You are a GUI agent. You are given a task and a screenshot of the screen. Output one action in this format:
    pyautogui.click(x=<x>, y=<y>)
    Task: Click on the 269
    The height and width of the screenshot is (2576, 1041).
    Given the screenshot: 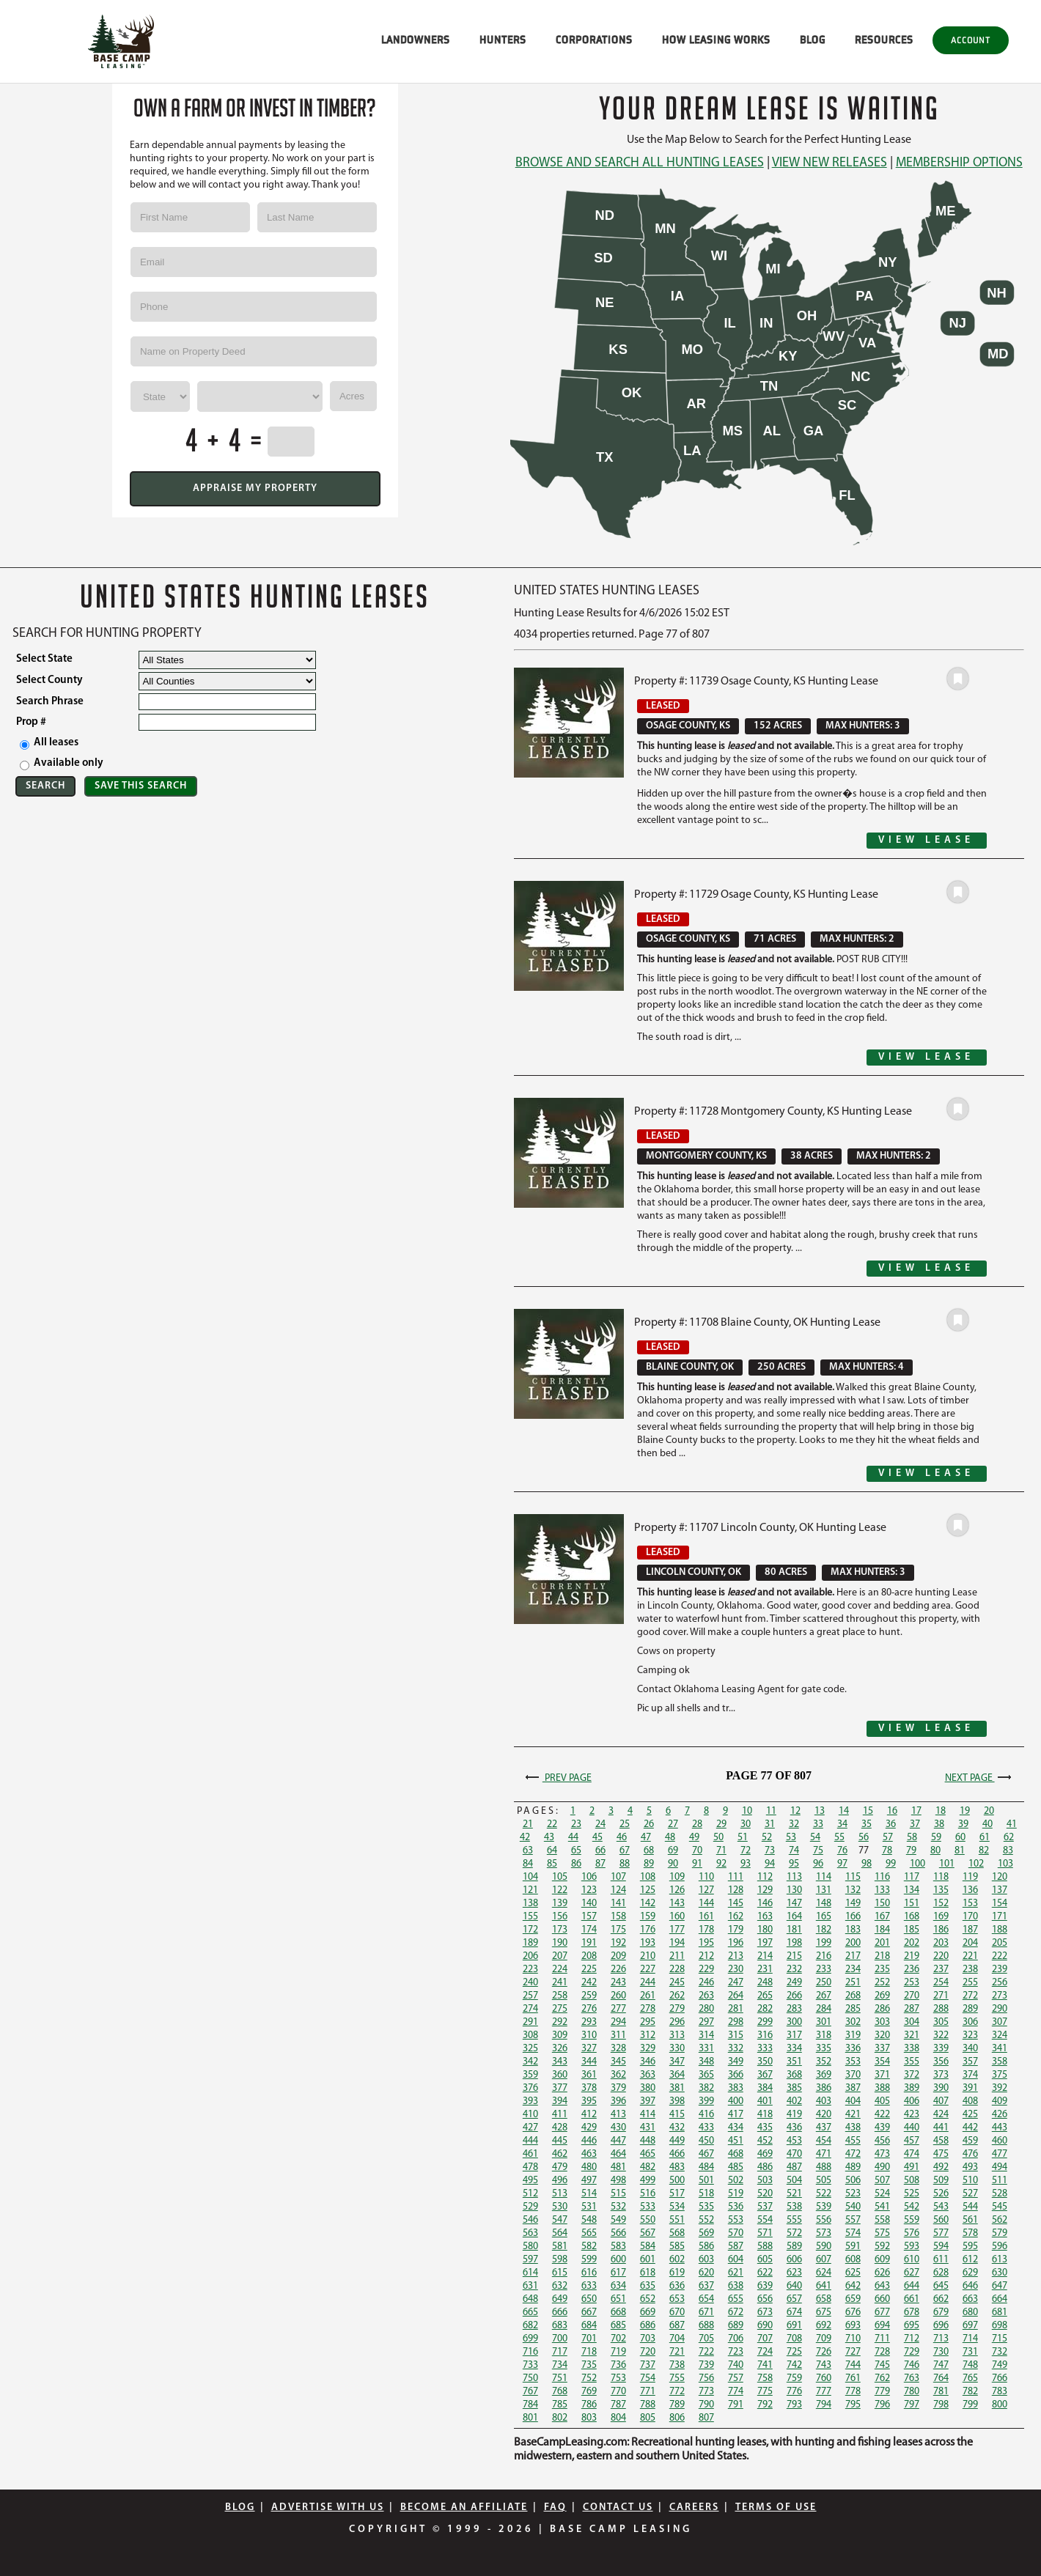 What is the action you would take?
    pyautogui.click(x=882, y=1995)
    